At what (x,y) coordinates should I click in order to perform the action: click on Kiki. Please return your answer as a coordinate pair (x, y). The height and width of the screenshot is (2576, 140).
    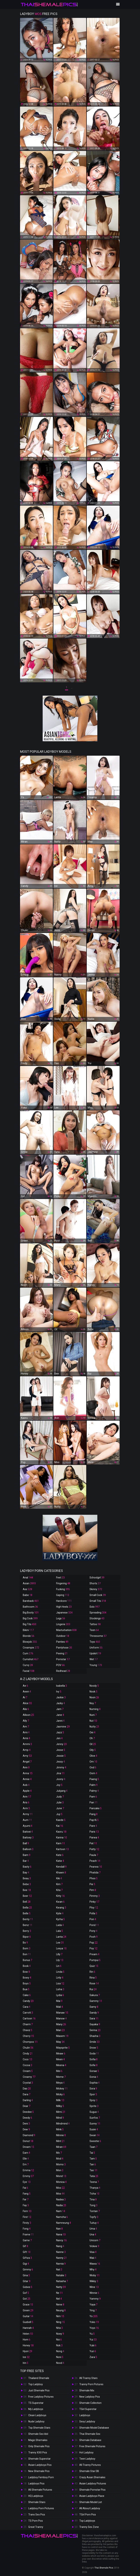
    Looking at the image, I should click on (59, 1878).